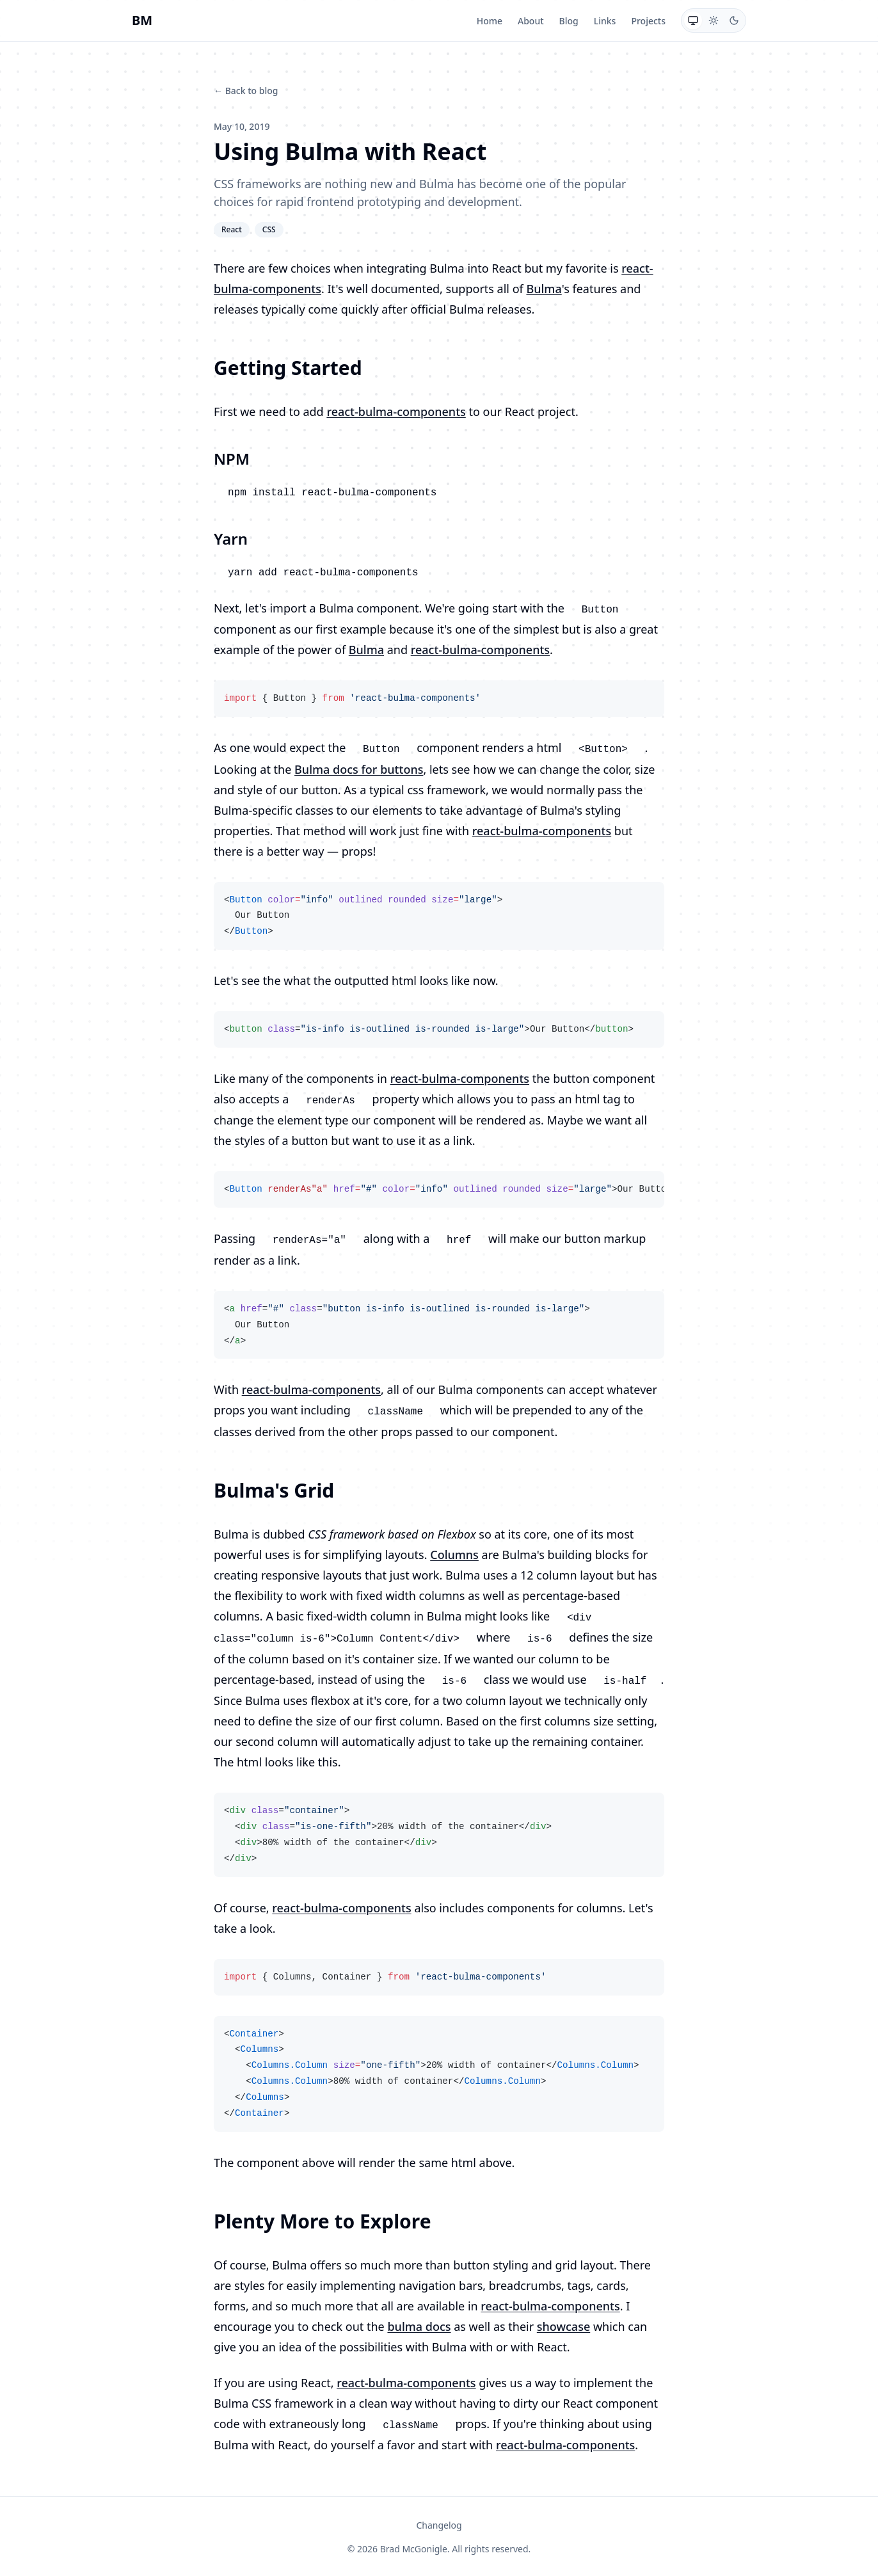  I want to click on bulma docs, so click(419, 2326).